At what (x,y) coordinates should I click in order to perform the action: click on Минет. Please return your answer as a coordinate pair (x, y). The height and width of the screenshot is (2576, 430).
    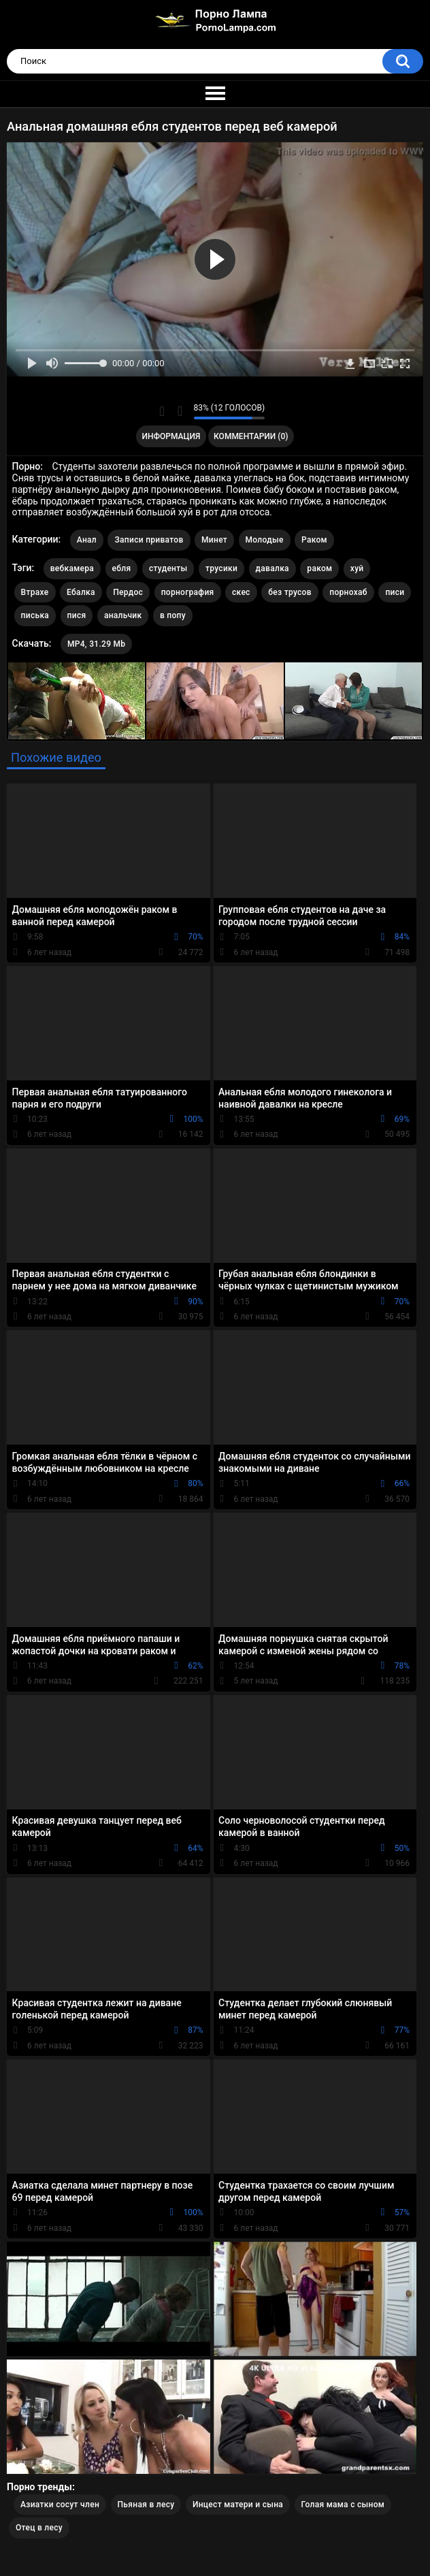
    Looking at the image, I should click on (214, 540).